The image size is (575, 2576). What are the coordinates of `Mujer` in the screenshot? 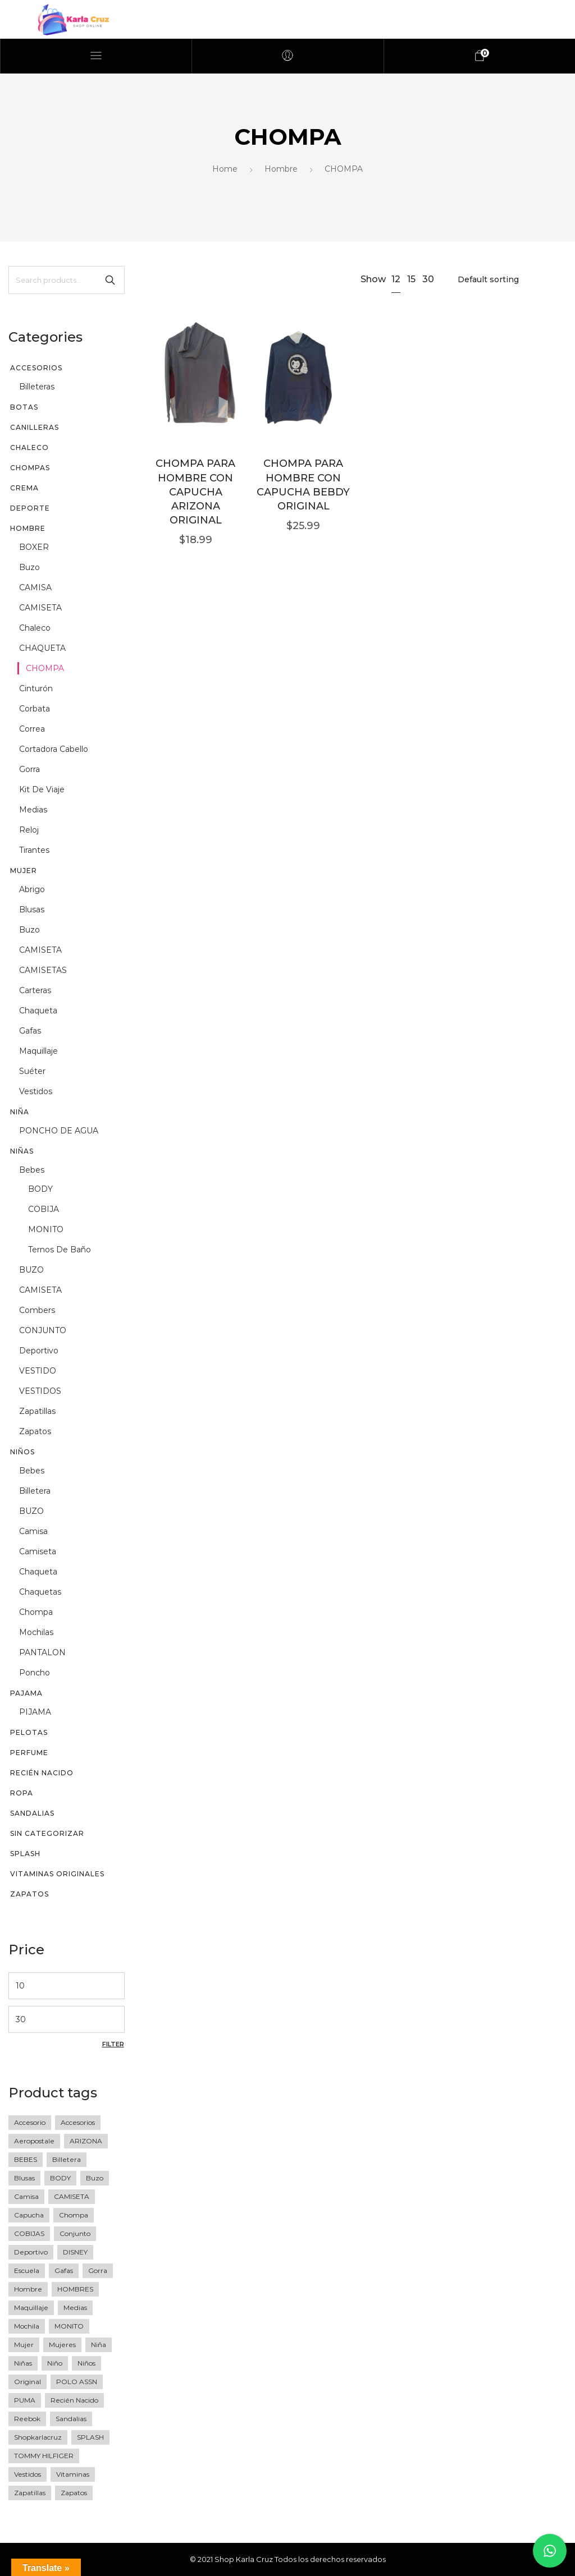 It's located at (23, 870).